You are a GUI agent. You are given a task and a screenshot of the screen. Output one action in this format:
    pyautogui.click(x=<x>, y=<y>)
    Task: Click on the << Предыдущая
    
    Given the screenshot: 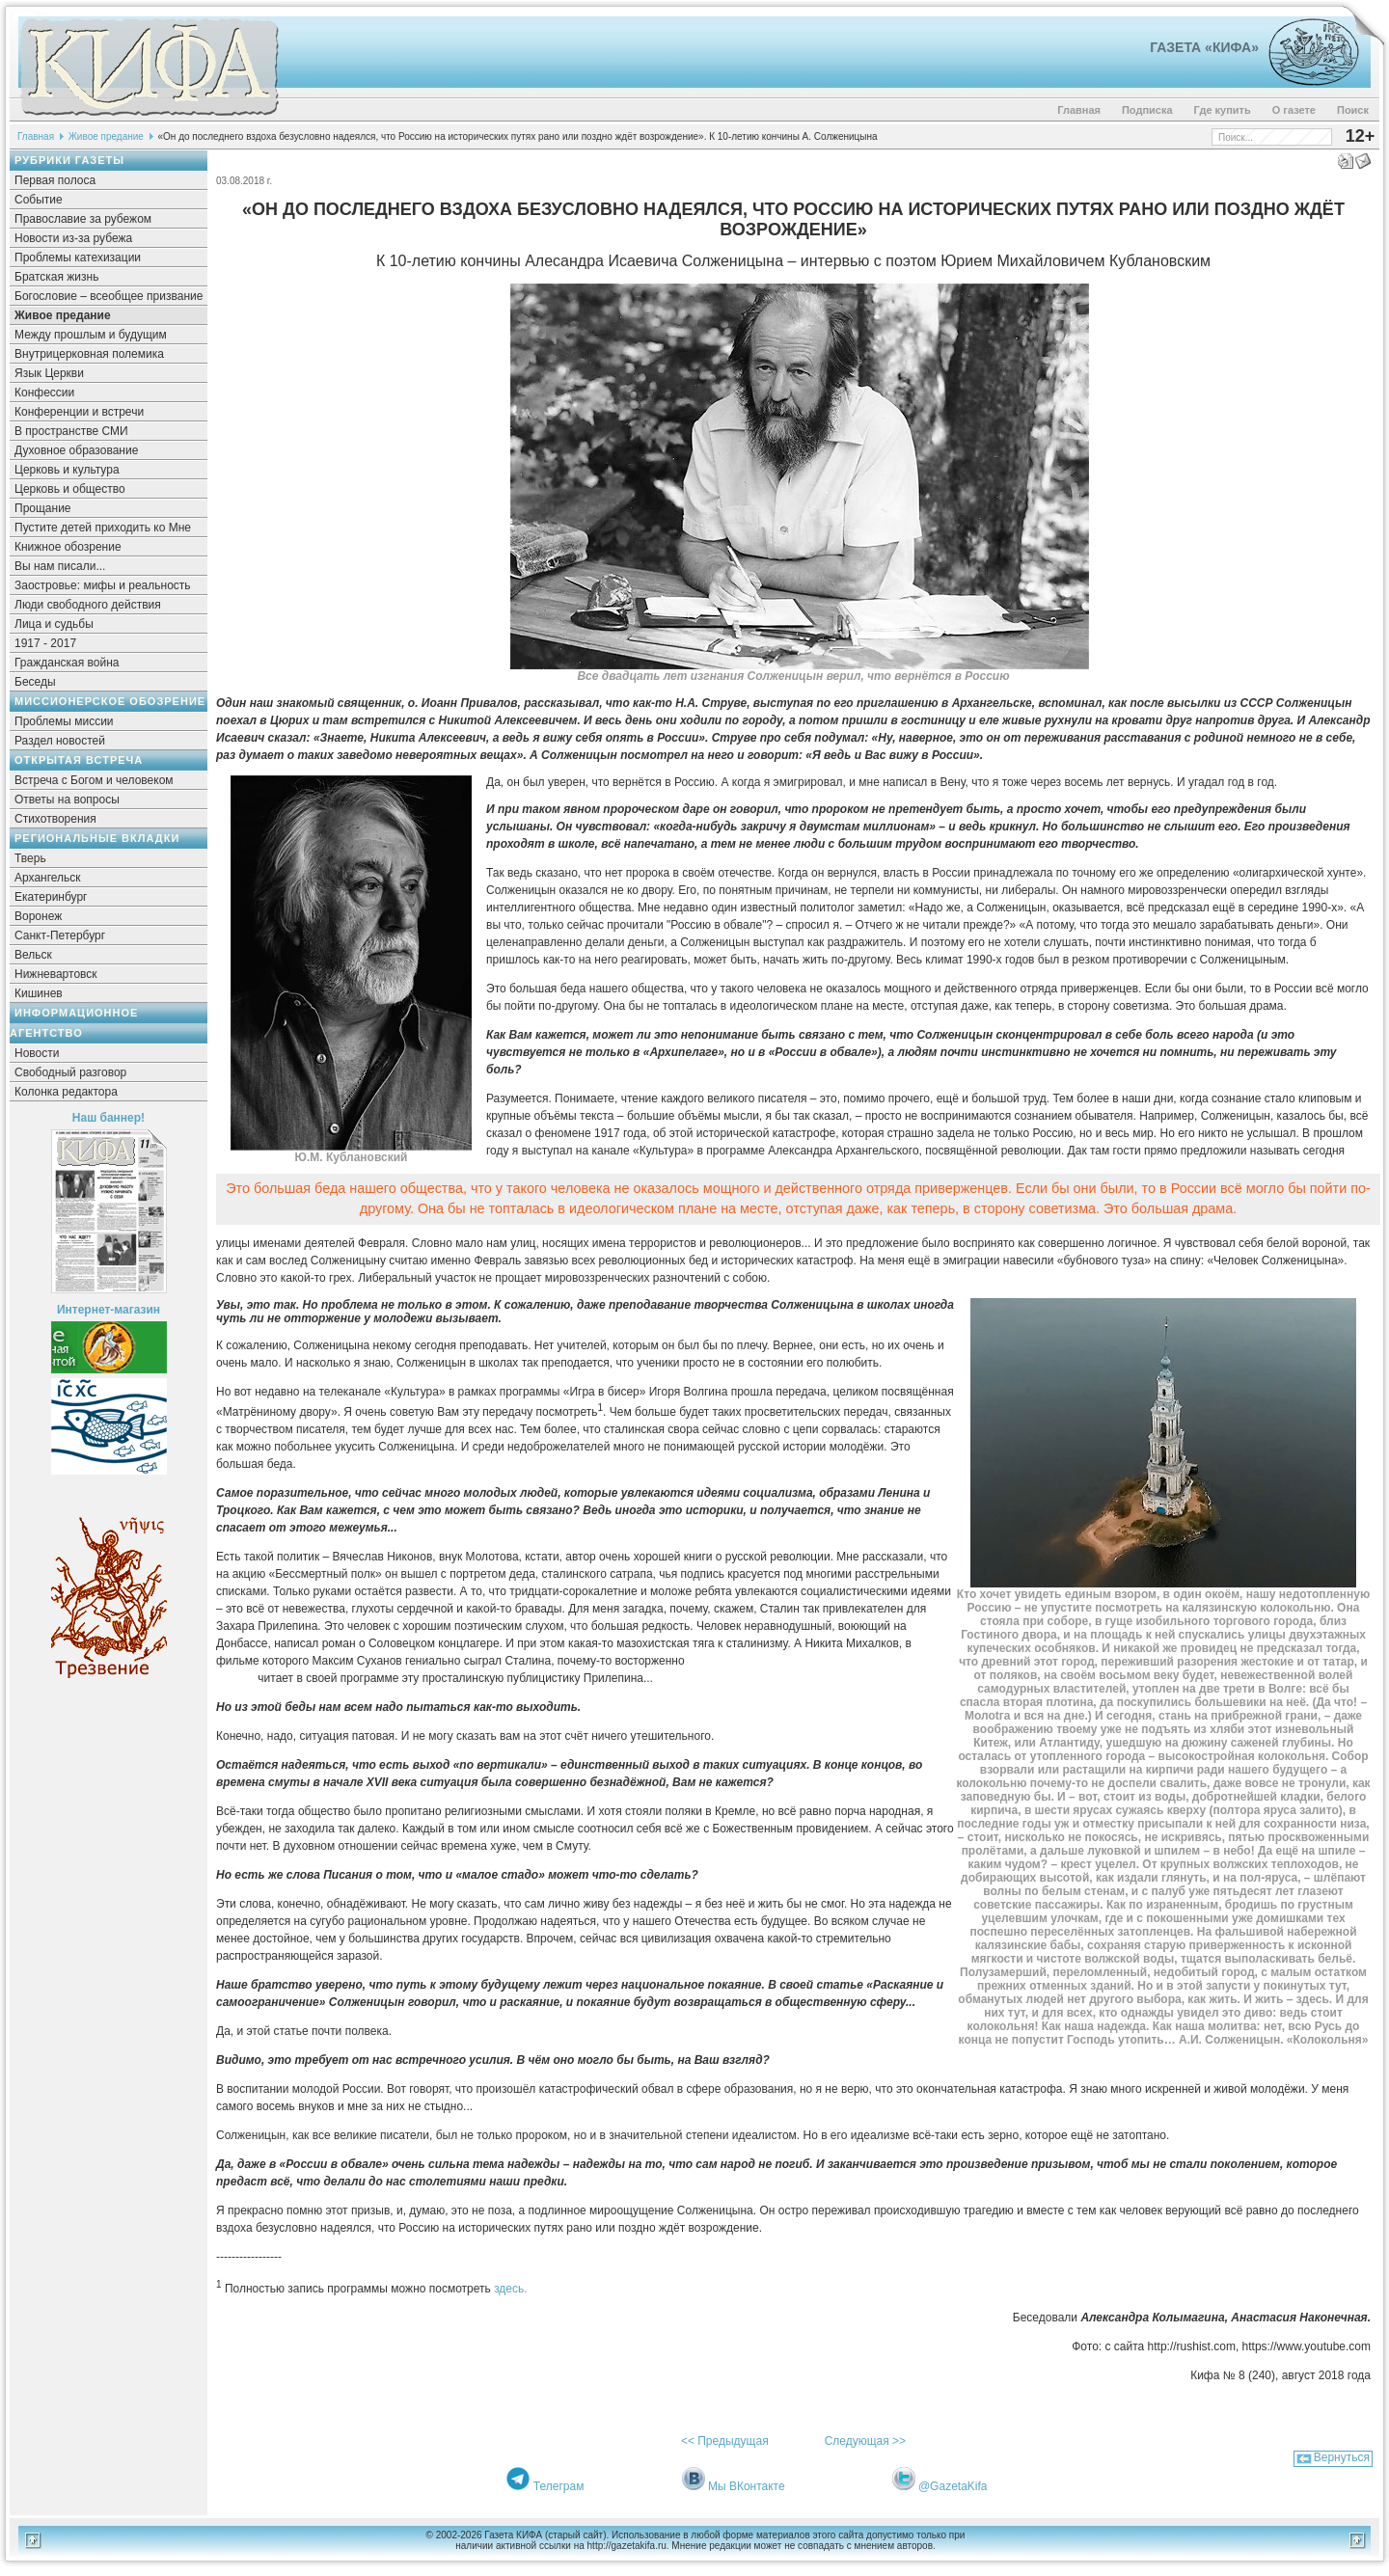 What is the action you would take?
    pyautogui.click(x=725, y=2441)
    